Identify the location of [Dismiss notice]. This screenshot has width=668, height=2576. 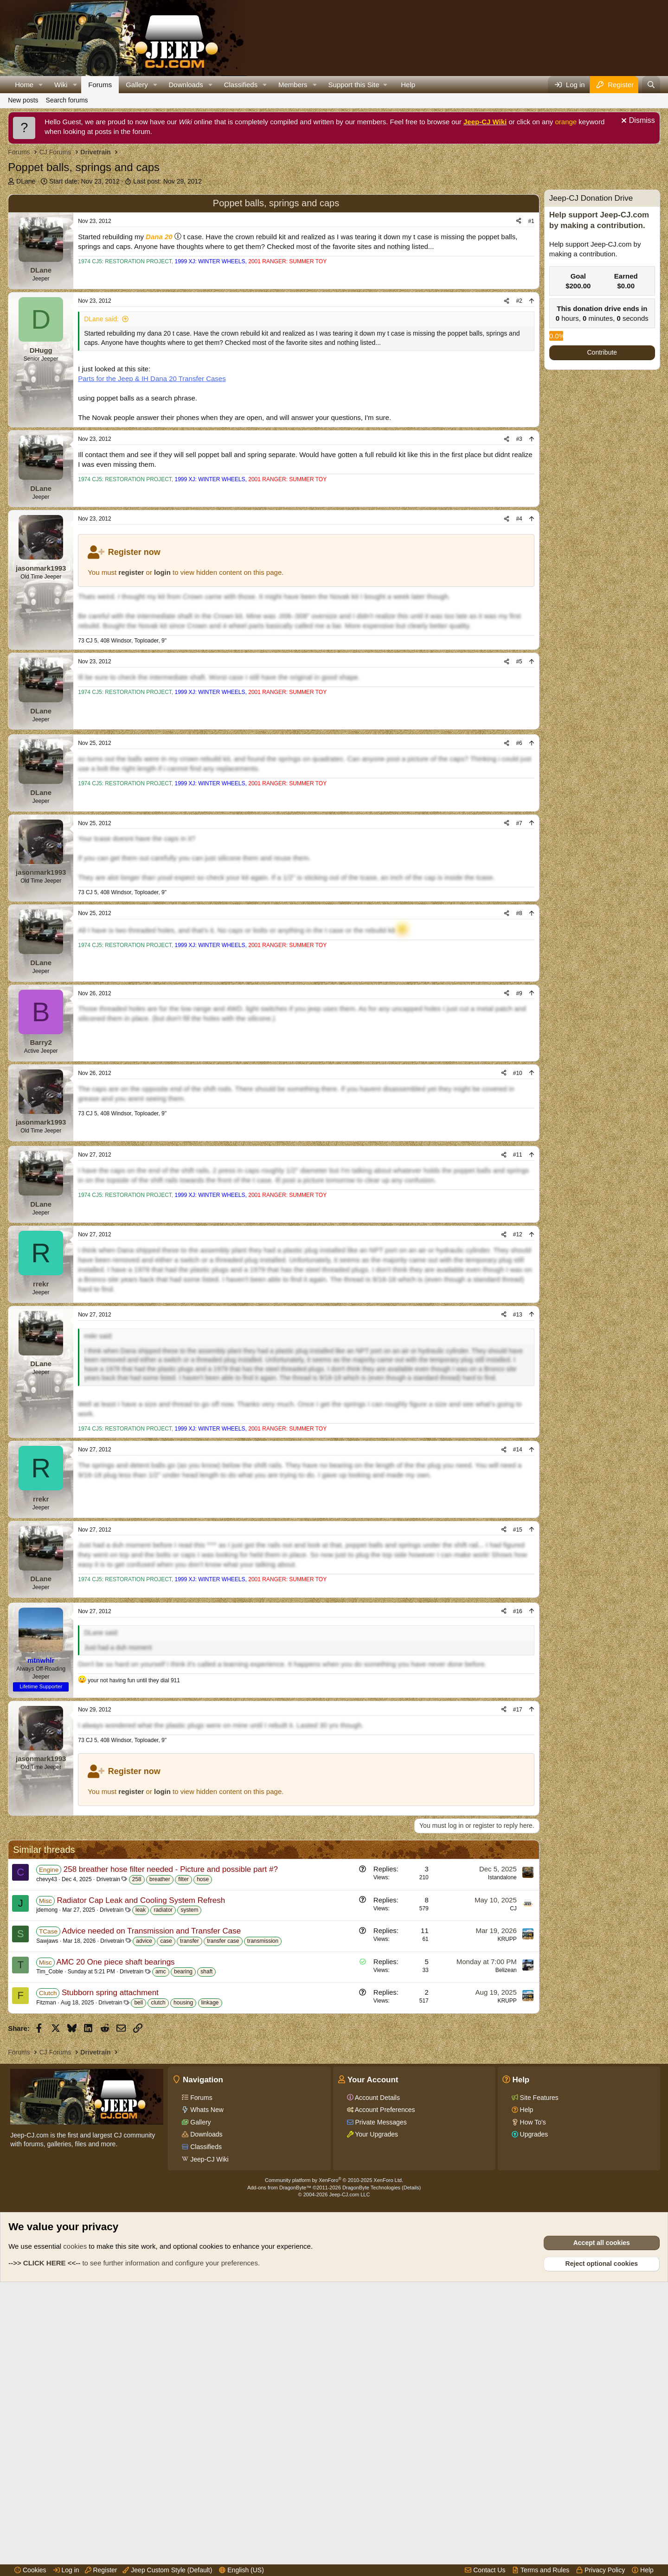
(637, 122).